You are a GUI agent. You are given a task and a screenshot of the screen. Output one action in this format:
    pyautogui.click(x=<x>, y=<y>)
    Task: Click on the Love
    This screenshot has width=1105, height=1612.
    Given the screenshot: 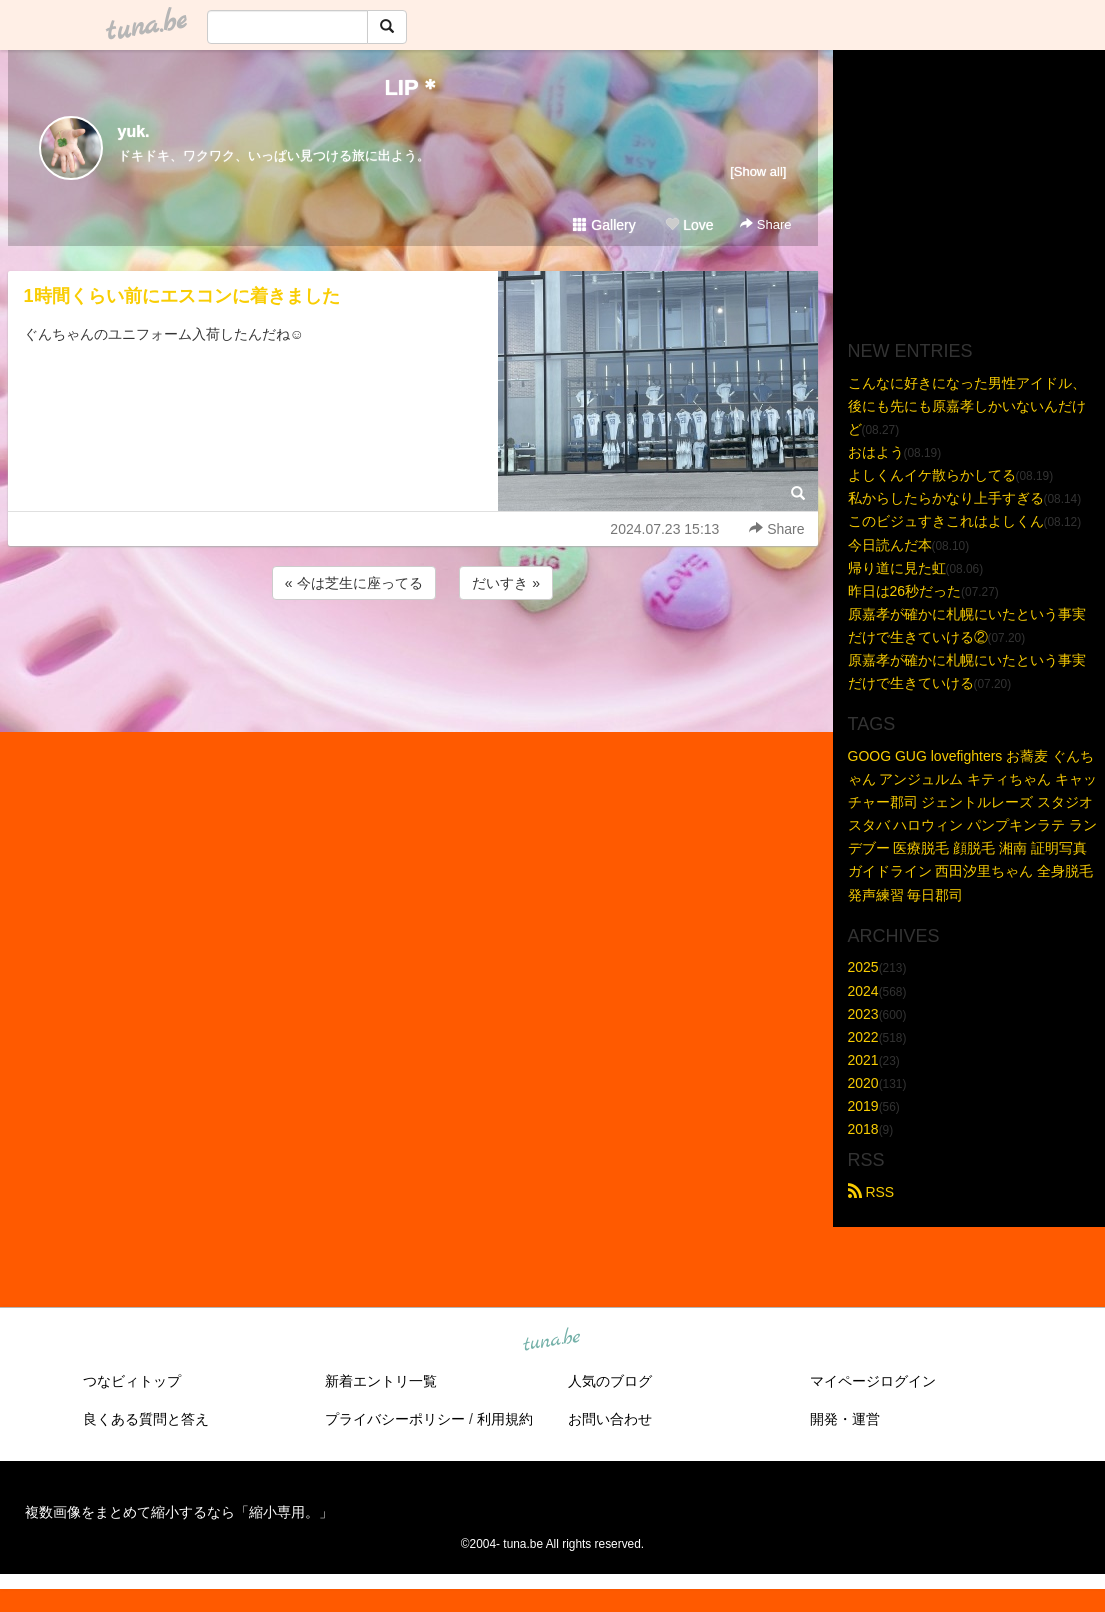 What is the action you would take?
    pyautogui.click(x=689, y=225)
    